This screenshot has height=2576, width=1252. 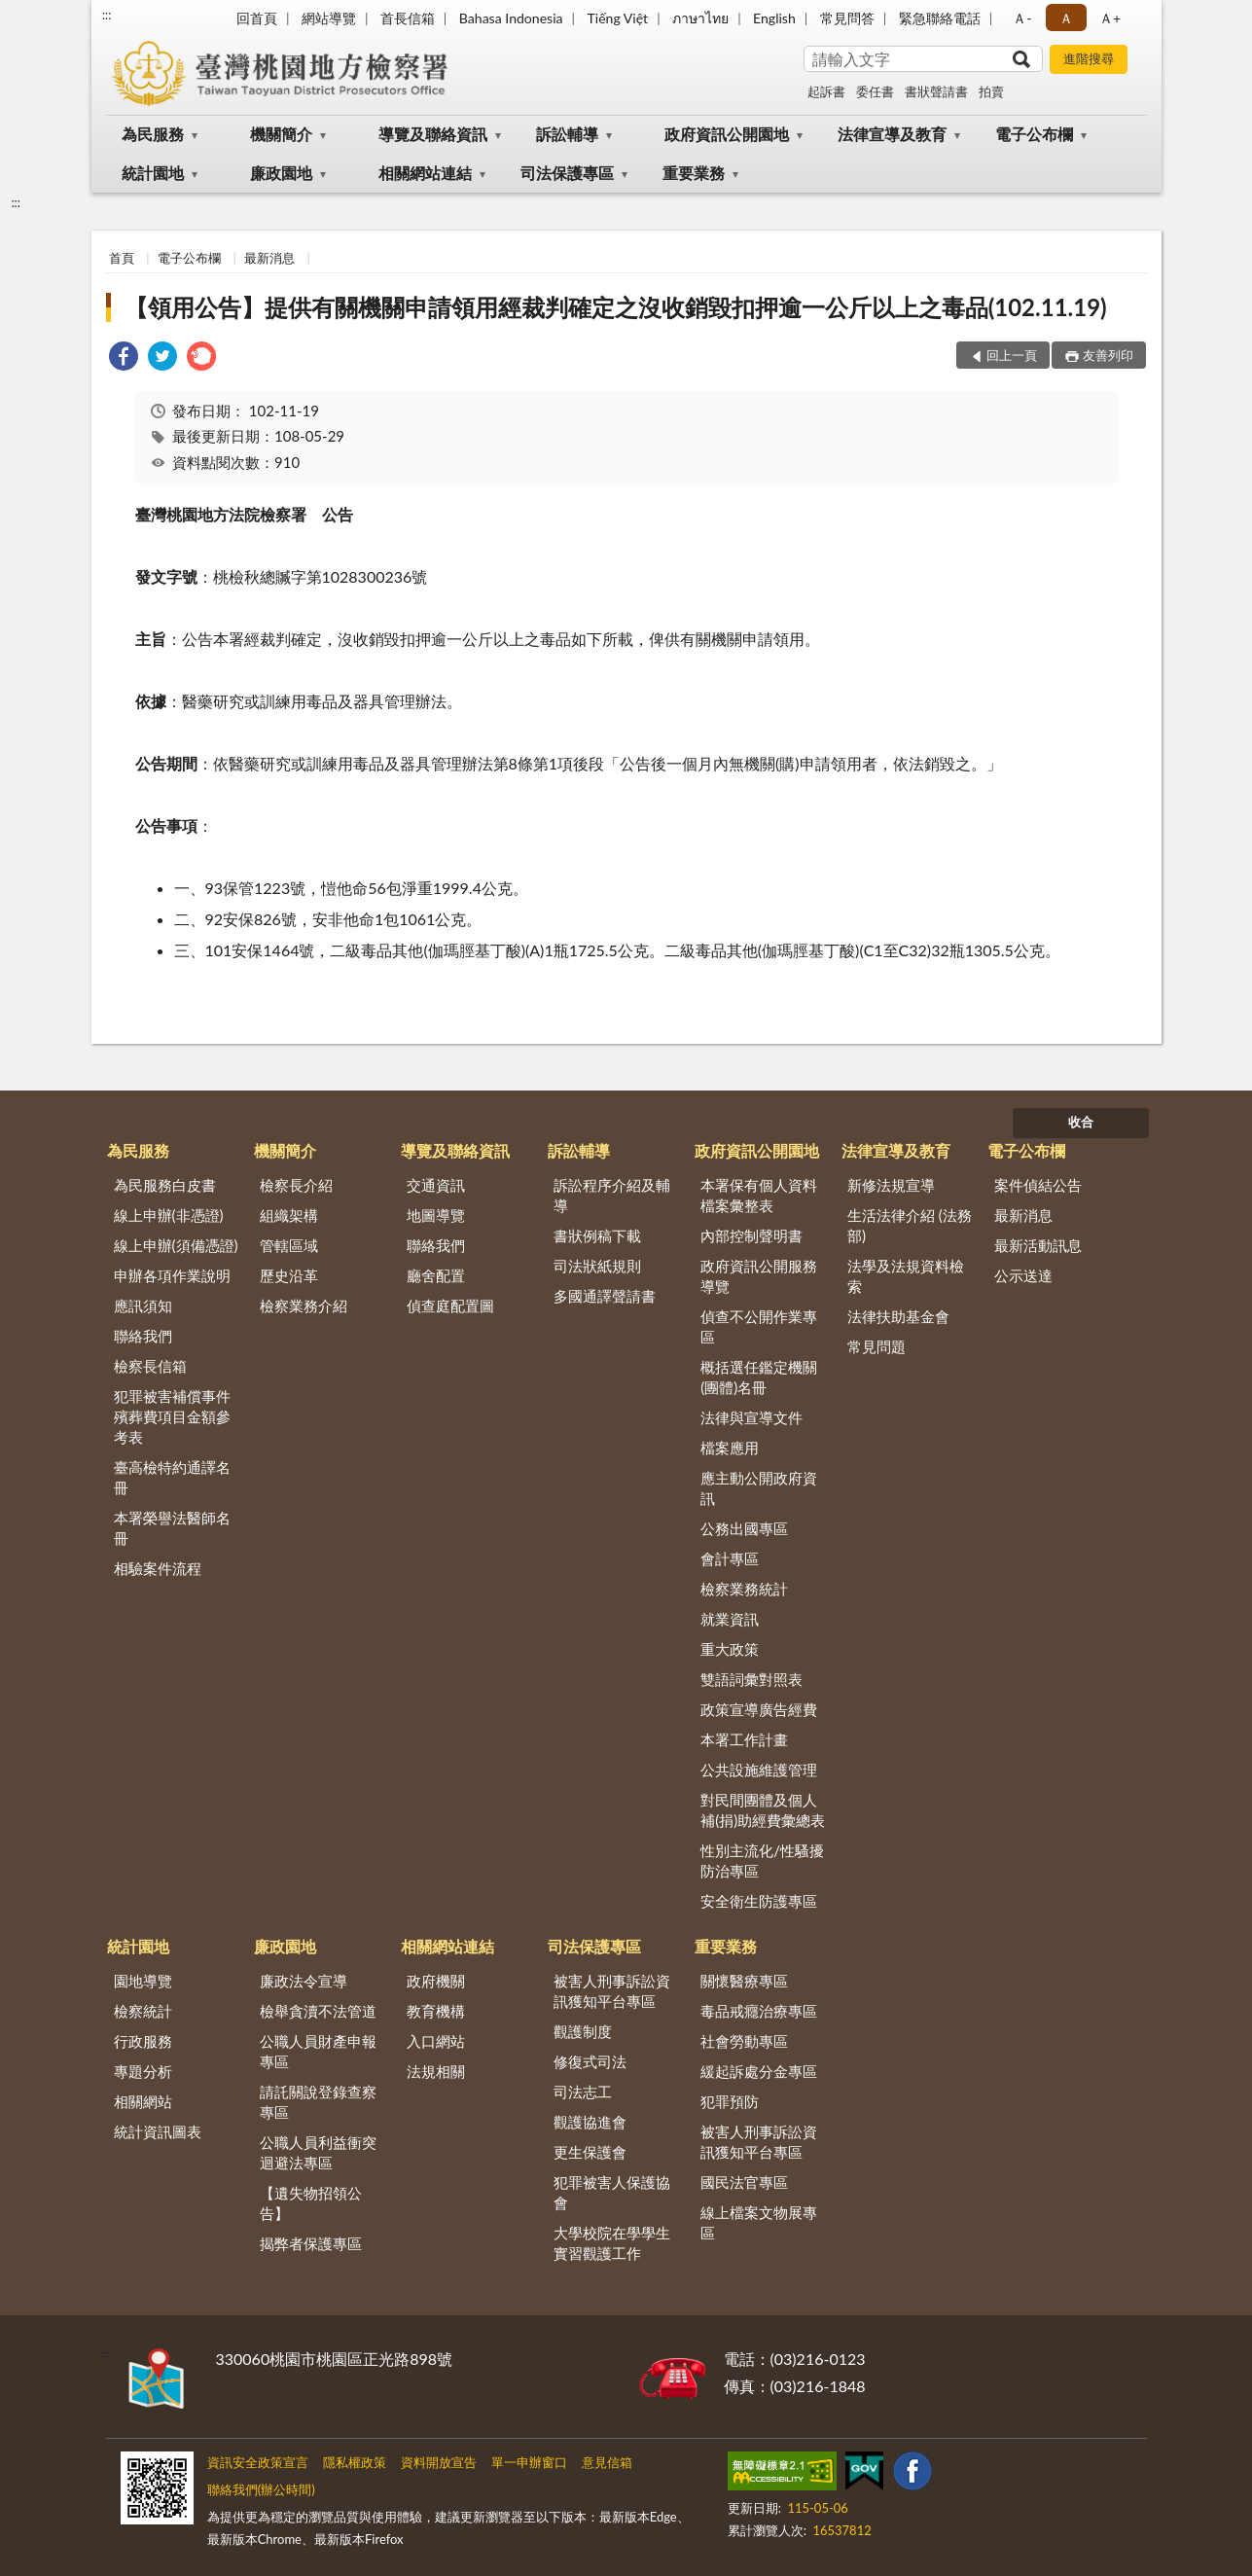 What do you see at coordinates (318, 2152) in the screenshot?
I see `公職人員利益衝突迴避法專區` at bounding box center [318, 2152].